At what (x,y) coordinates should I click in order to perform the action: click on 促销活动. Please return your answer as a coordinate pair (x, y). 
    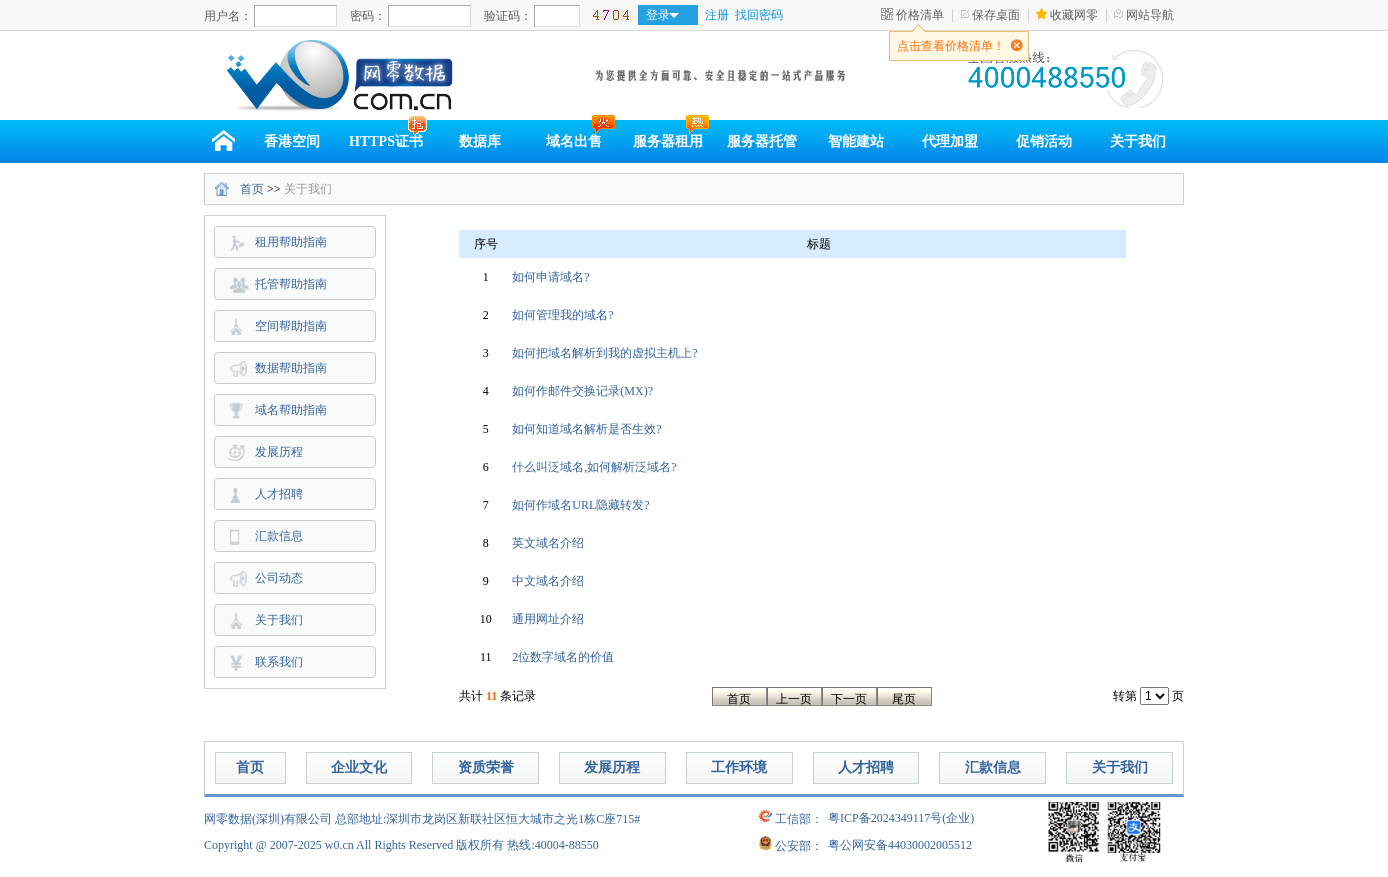
    Looking at the image, I should click on (1044, 141).